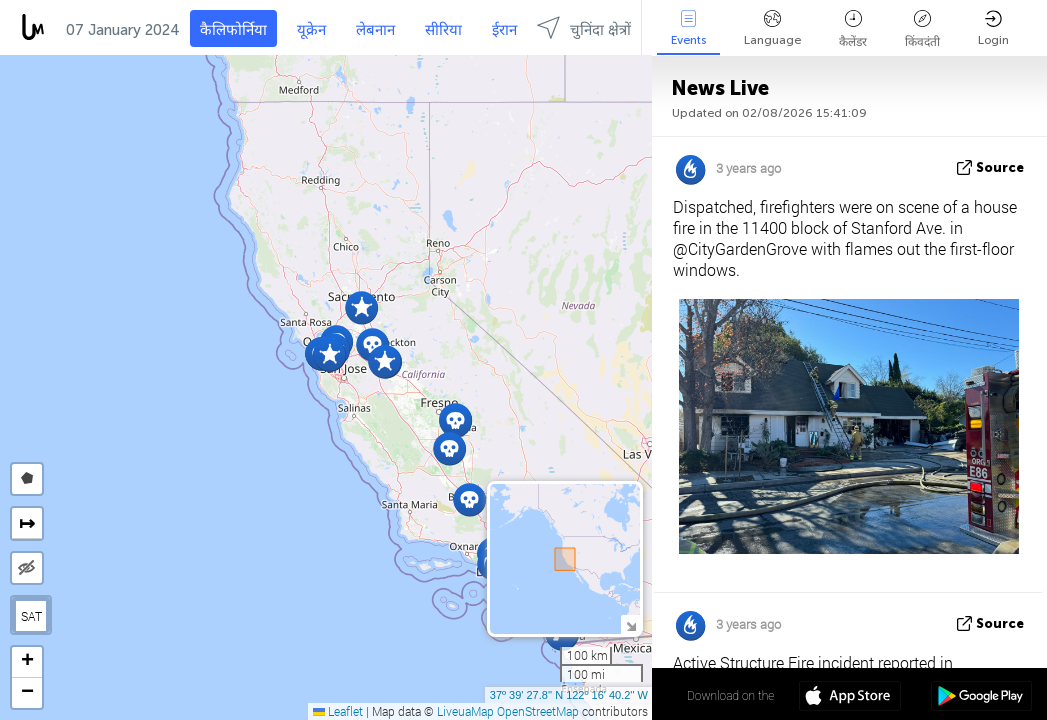 Image resolution: width=1047 pixels, height=720 pixels. I want to click on ईरान, so click(504, 30).